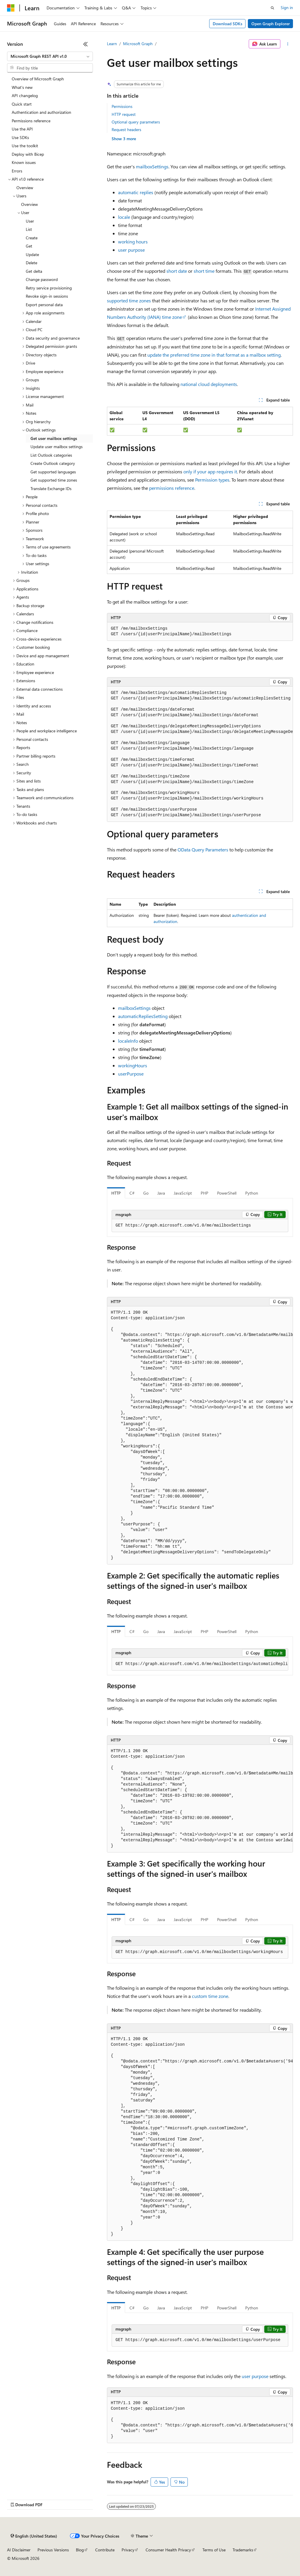 The image size is (300, 2576). Describe the element at coordinates (251, 1193) in the screenshot. I see `Python [tab]` at that location.